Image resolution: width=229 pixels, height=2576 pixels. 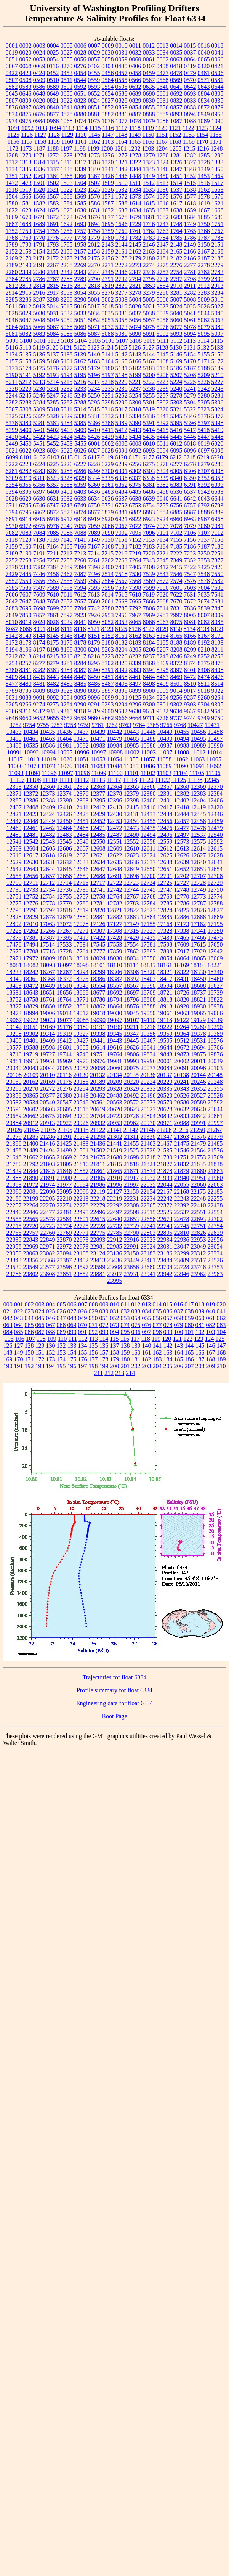 I want to click on 22739, so click(x=131, y=1226).